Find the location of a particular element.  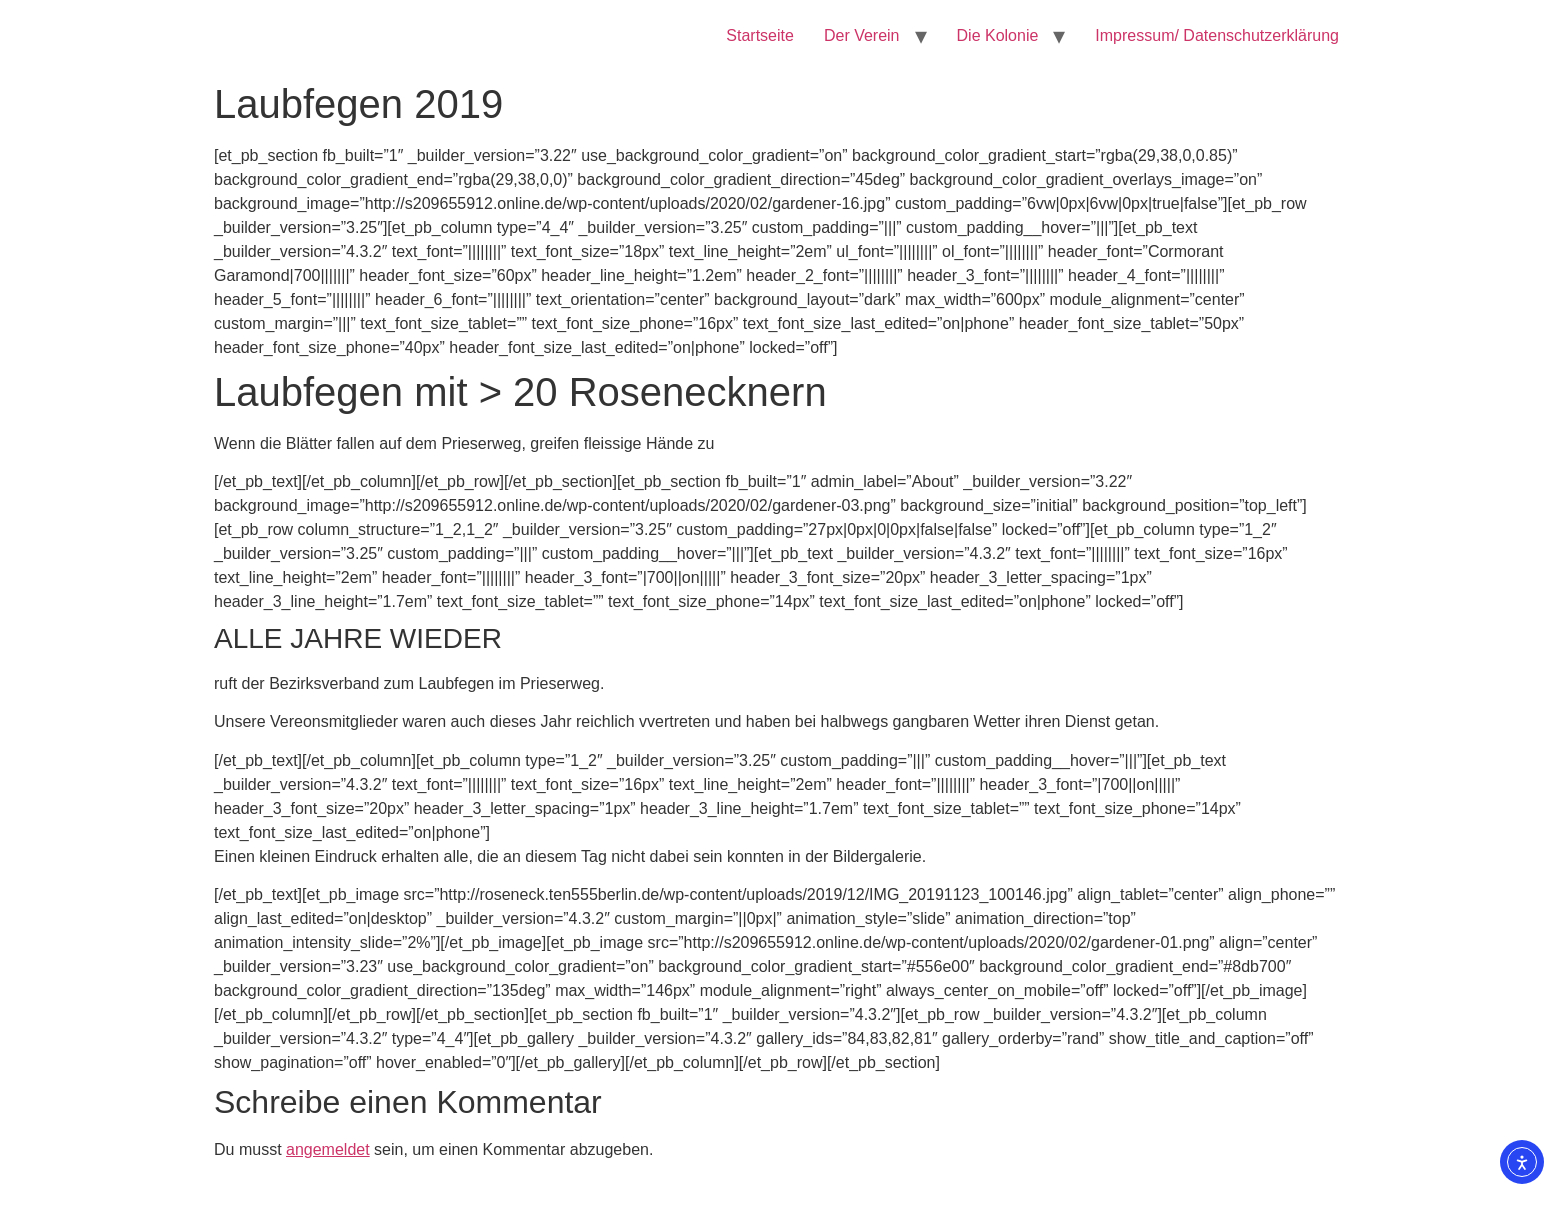

Der Verein is located at coordinates (862, 35).